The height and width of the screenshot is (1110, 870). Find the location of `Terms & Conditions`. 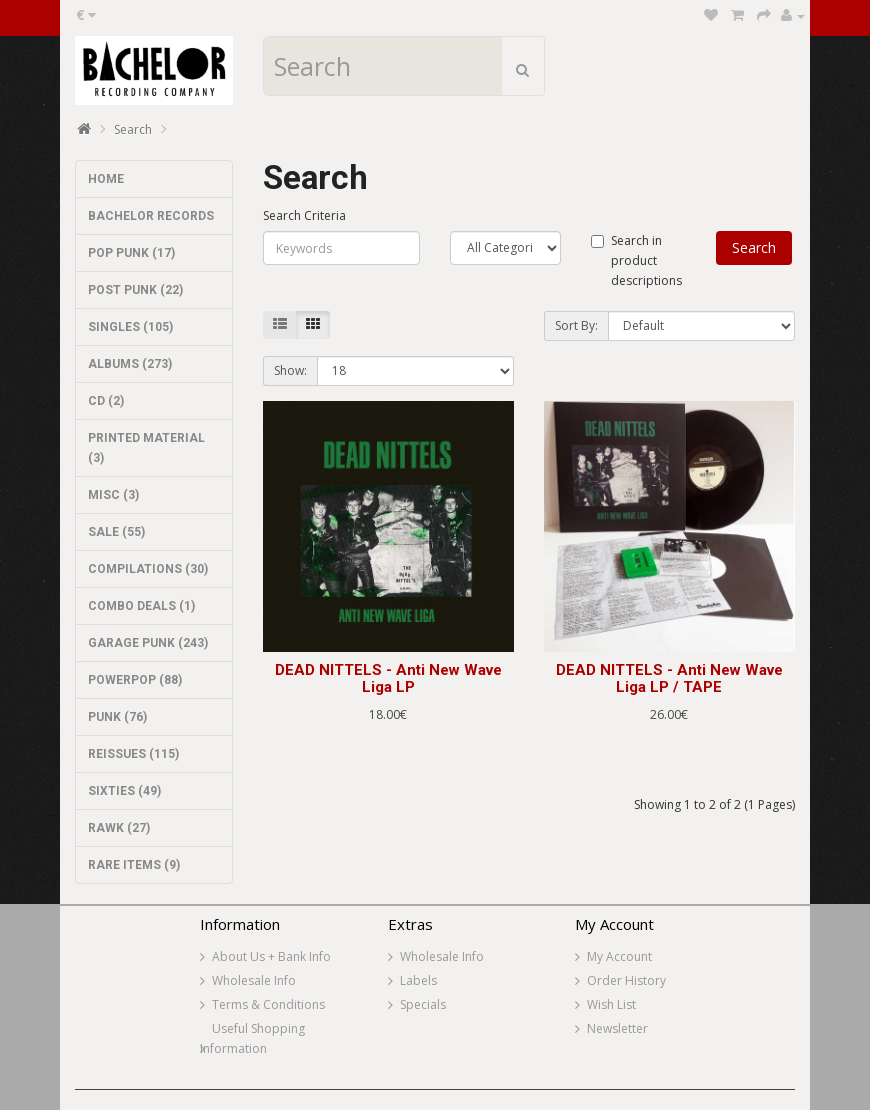

Terms & Conditions is located at coordinates (268, 1004).